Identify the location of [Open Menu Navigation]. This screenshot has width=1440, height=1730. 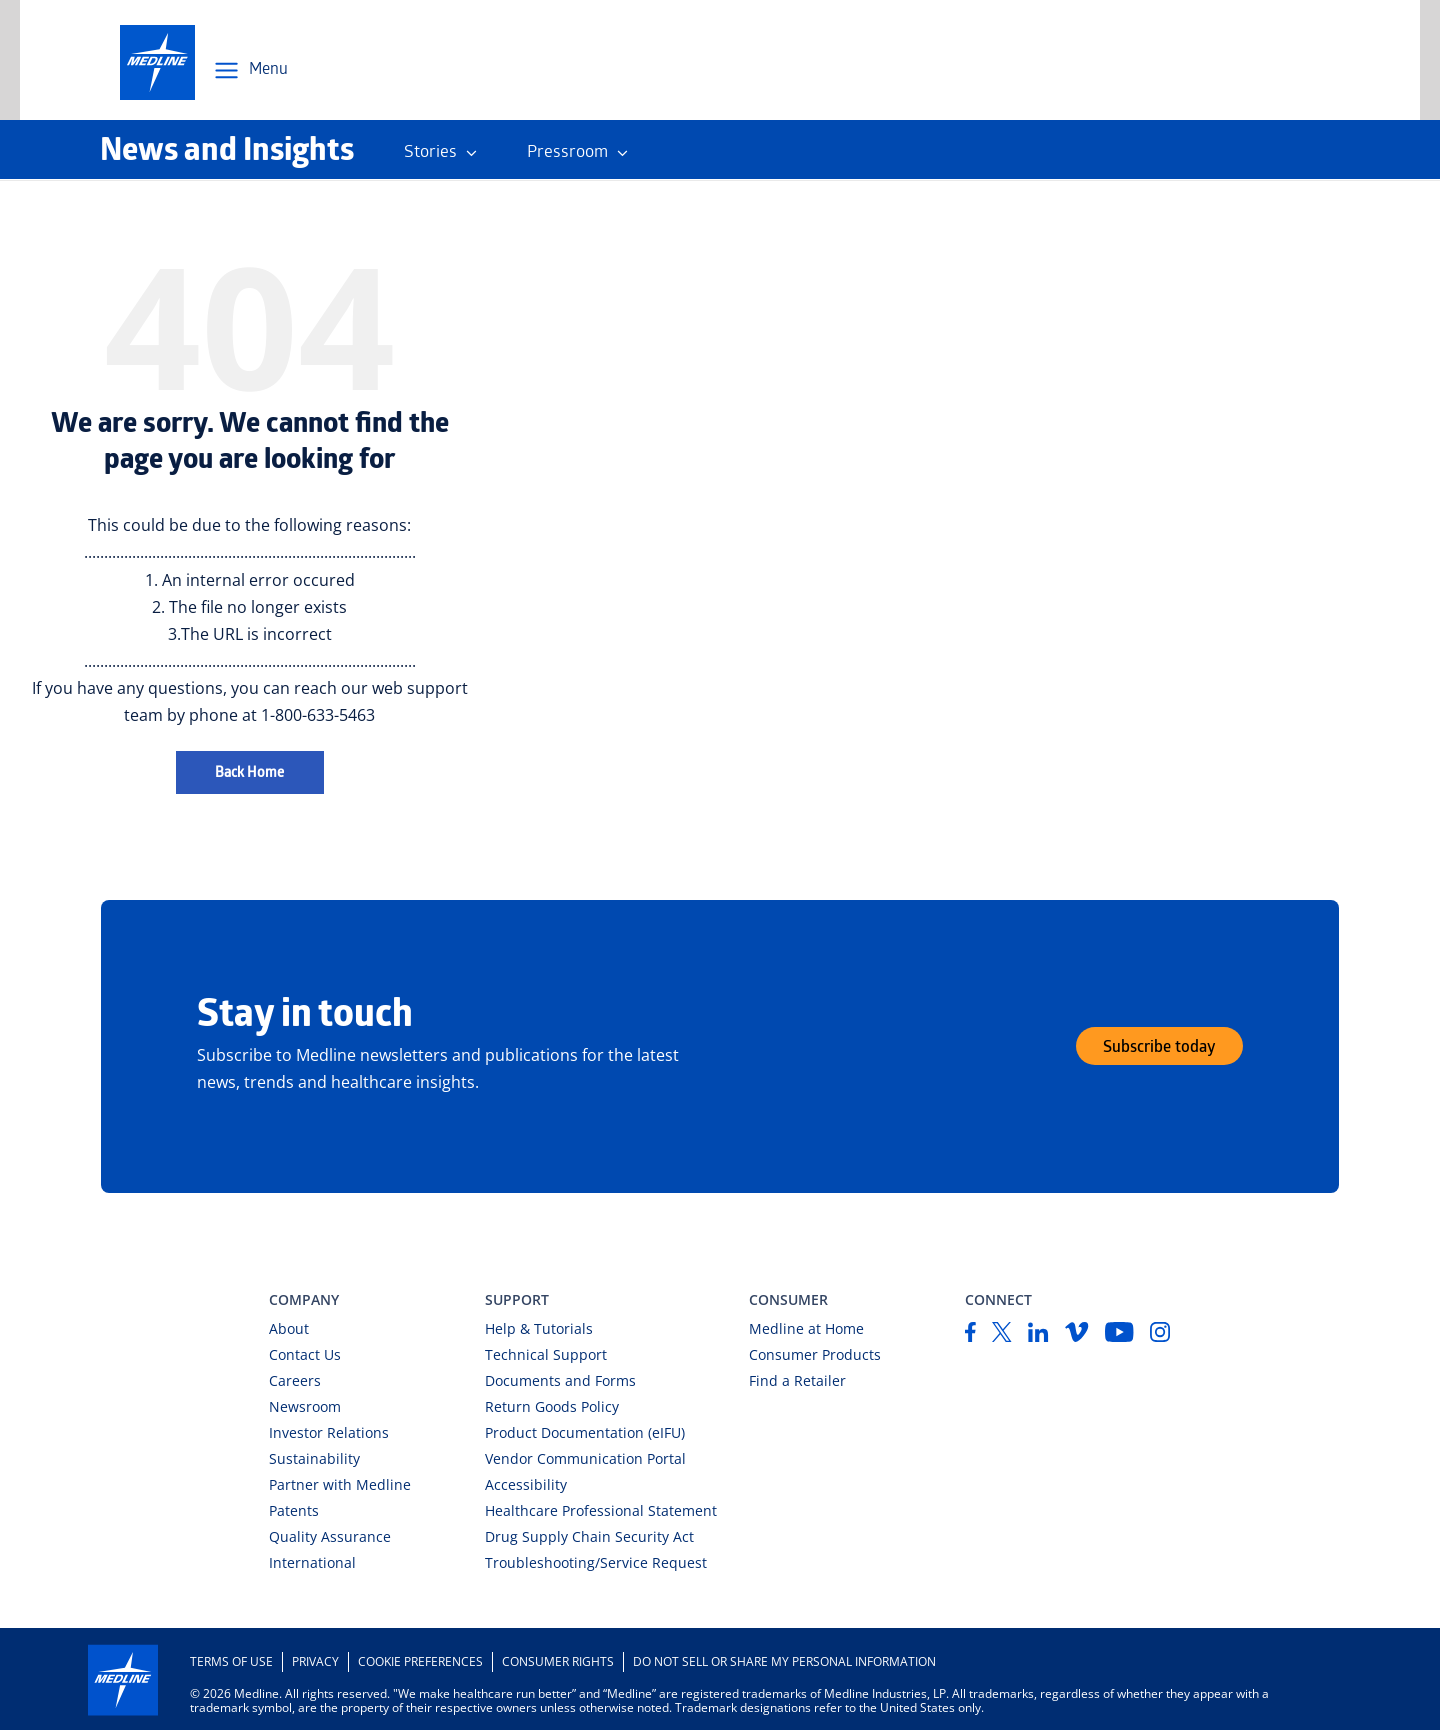
(250, 71).